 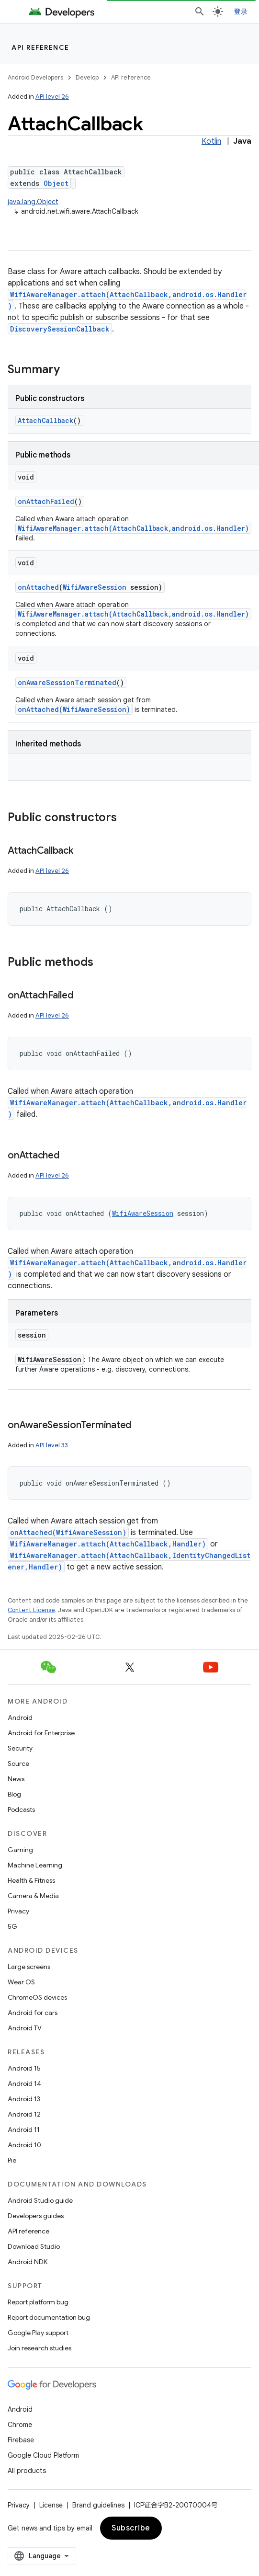 What do you see at coordinates (34, 2246) in the screenshot?
I see `Download Studio` at bounding box center [34, 2246].